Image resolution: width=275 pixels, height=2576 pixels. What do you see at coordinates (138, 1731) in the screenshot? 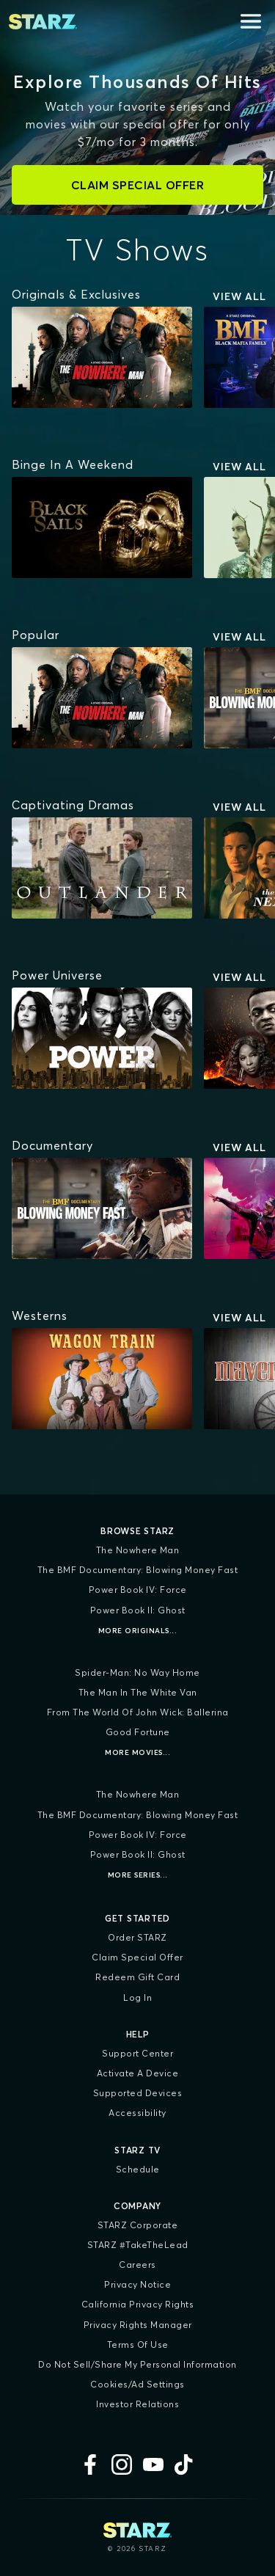
I see `Good Fortune` at bounding box center [138, 1731].